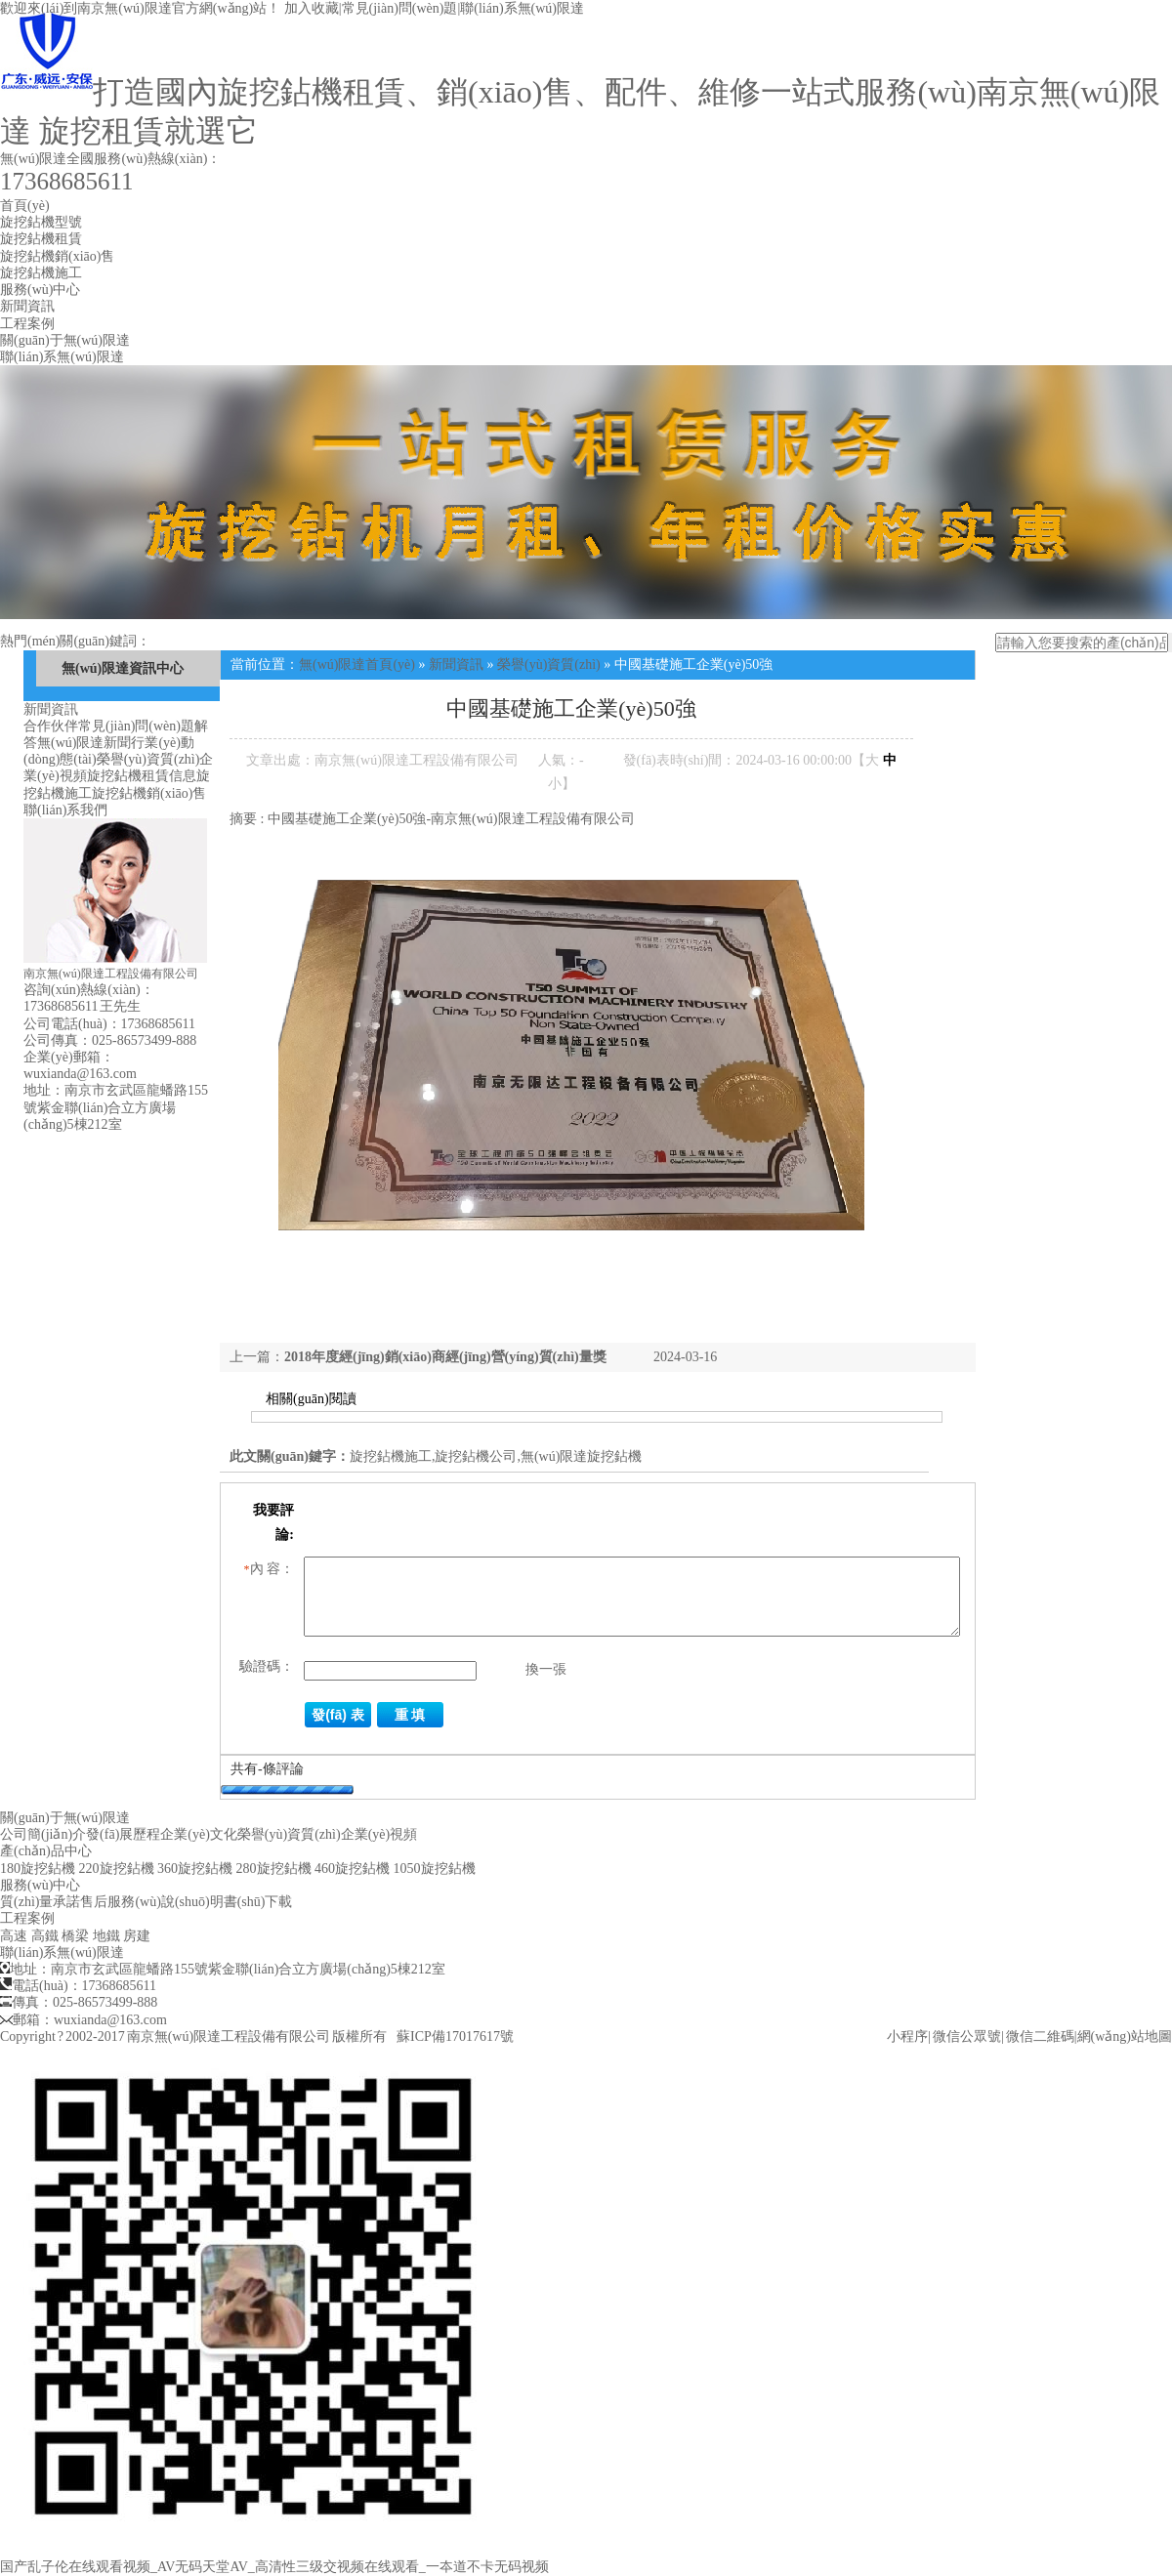 The image size is (1172, 2576). Describe the element at coordinates (123, 668) in the screenshot. I see `無(wú)限達資訊中心` at that location.